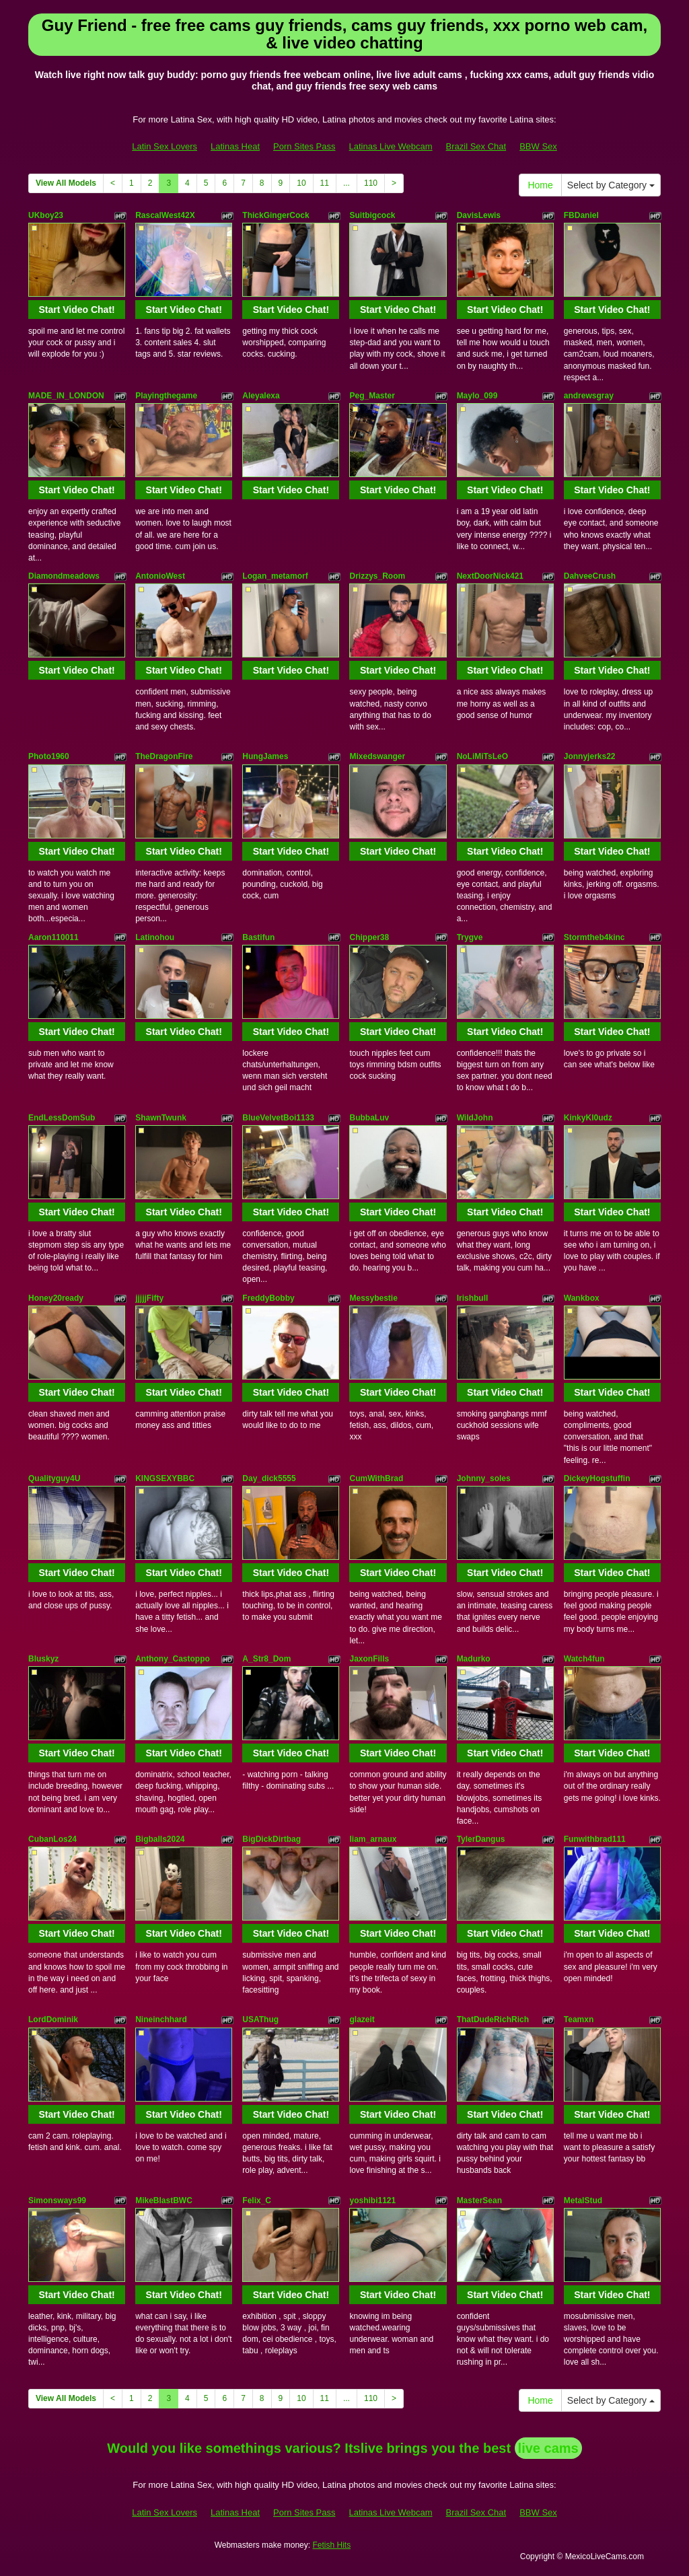  What do you see at coordinates (278, 1117) in the screenshot?
I see `BlueVelvetBoi1133` at bounding box center [278, 1117].